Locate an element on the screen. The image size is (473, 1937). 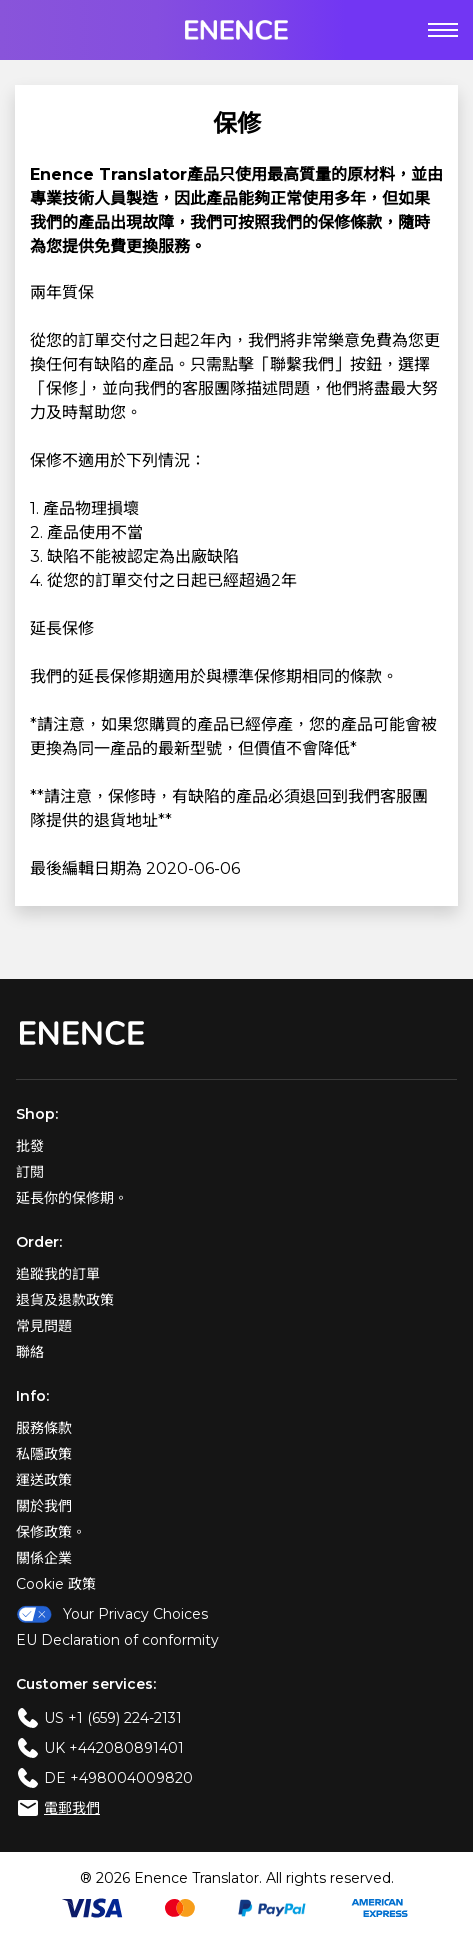
常見問題 is located at coordinates (44, 1326).